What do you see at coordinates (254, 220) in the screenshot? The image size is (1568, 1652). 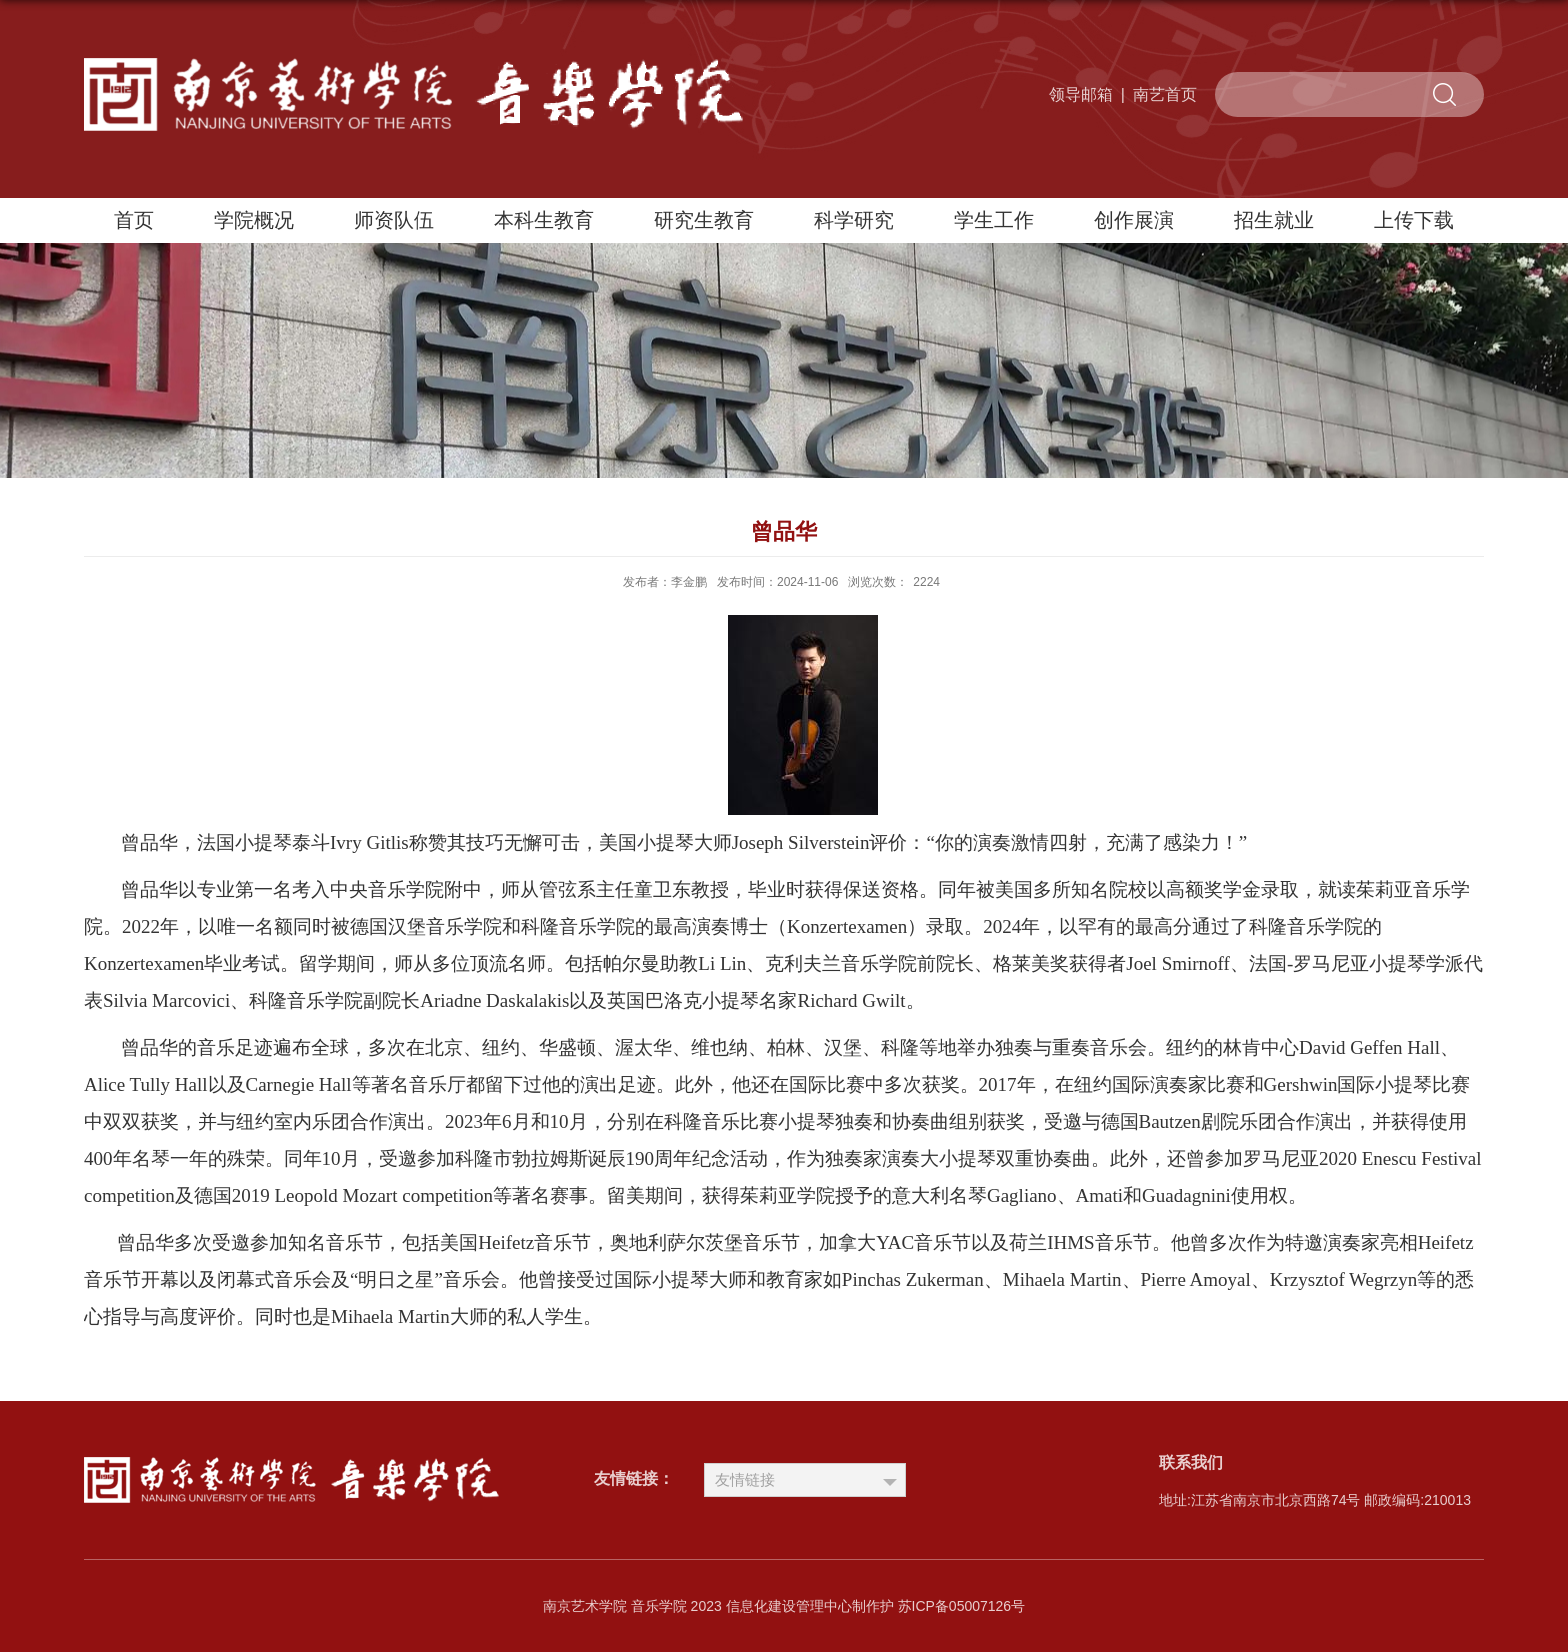 I see `学院概况` at bounding box center [254, 220].